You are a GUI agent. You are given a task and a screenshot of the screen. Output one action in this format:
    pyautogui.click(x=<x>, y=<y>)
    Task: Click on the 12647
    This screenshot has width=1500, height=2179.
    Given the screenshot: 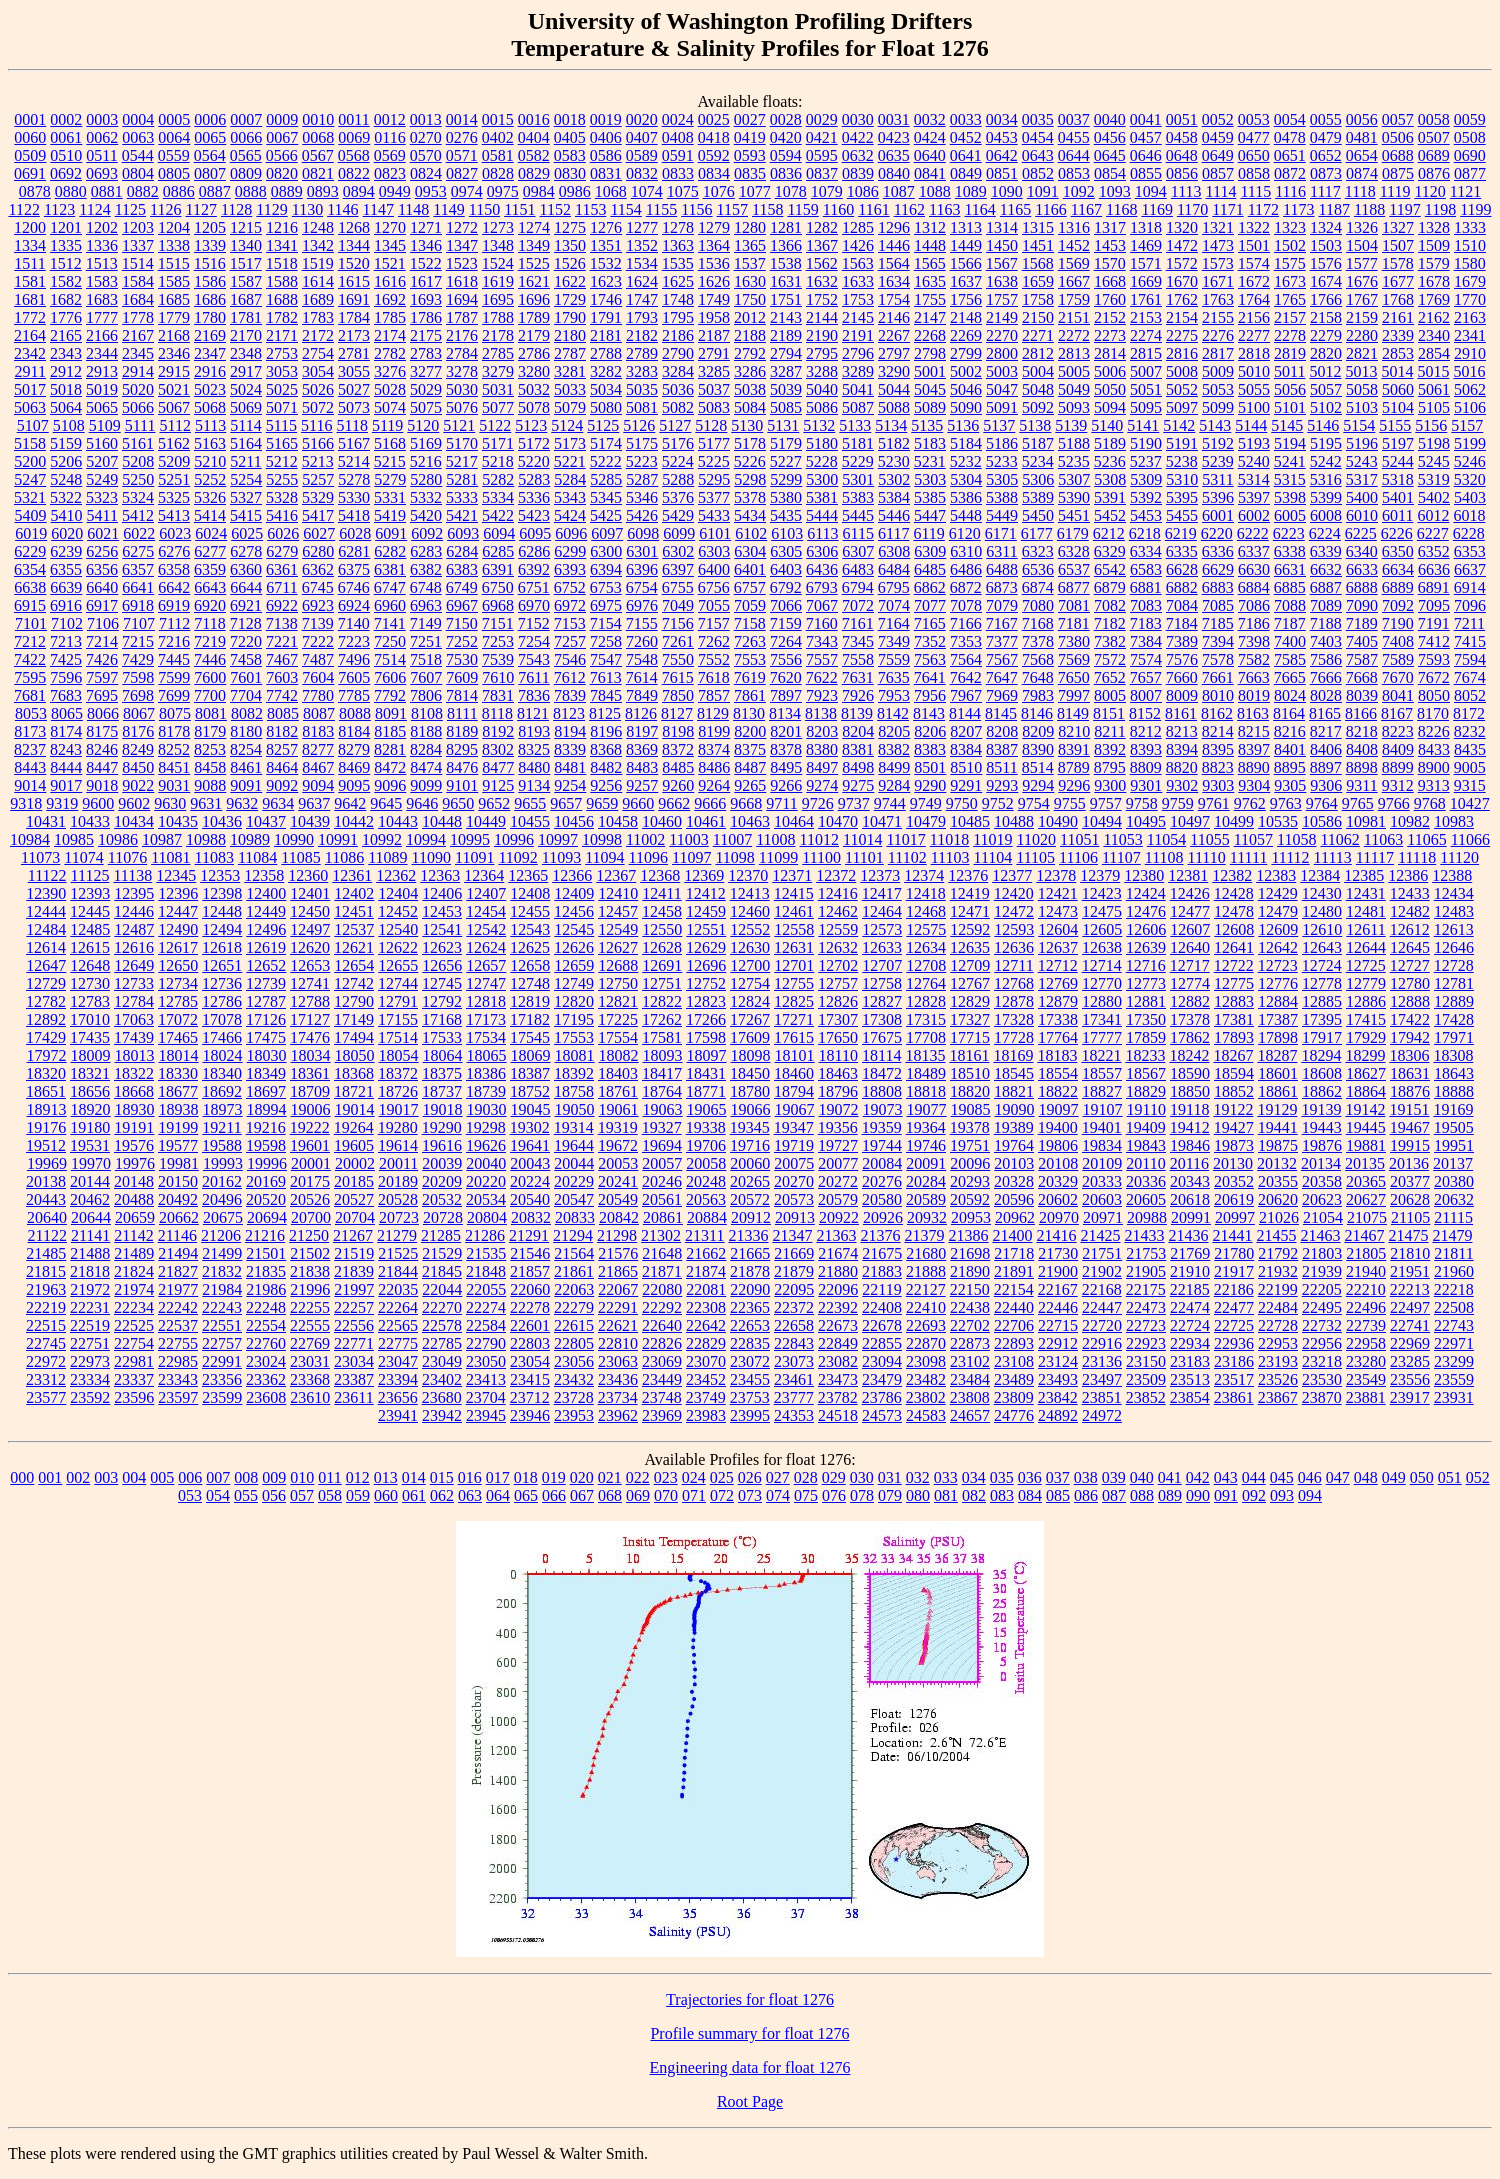 What is the action you would take?
    pyautogui.click(x=46, y=965)
    